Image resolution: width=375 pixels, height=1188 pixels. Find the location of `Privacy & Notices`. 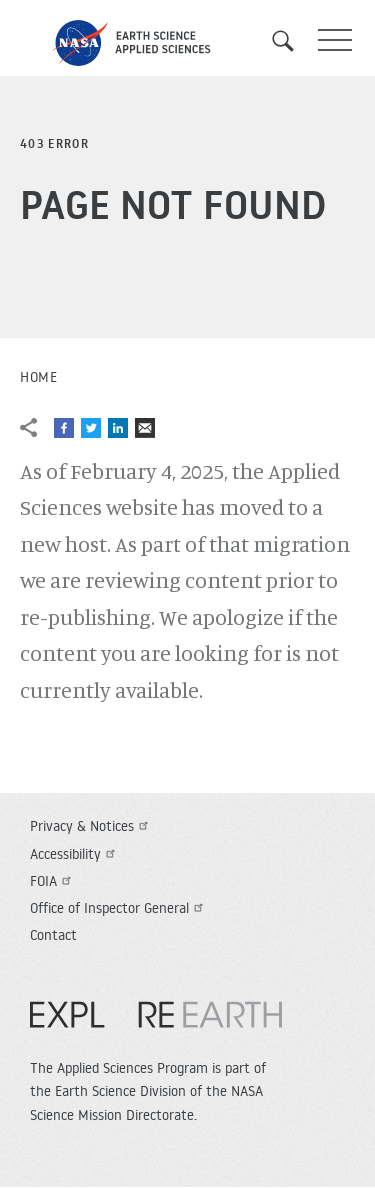

Privacy & Notices is located at coordinates (91, 826).